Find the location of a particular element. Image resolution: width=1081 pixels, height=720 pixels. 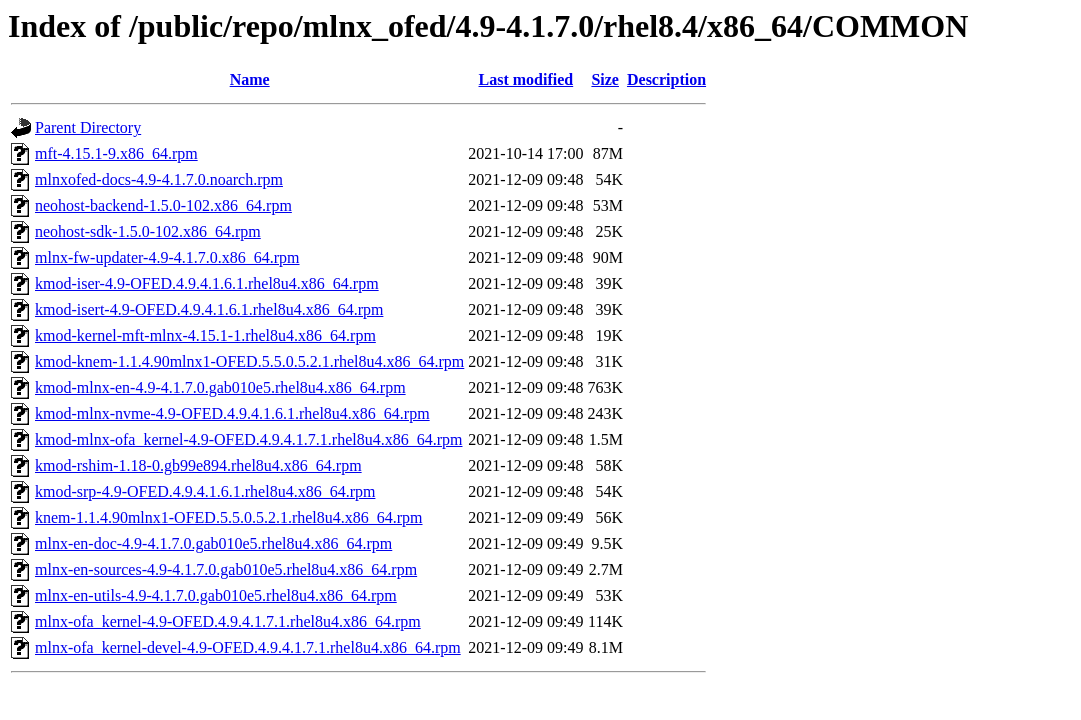

mlnx-ofa_kernel-4.9-OFED.4.9.4.1.7.1.rhel8u4.x86_64.rpm is located at coordinates (228, 621).